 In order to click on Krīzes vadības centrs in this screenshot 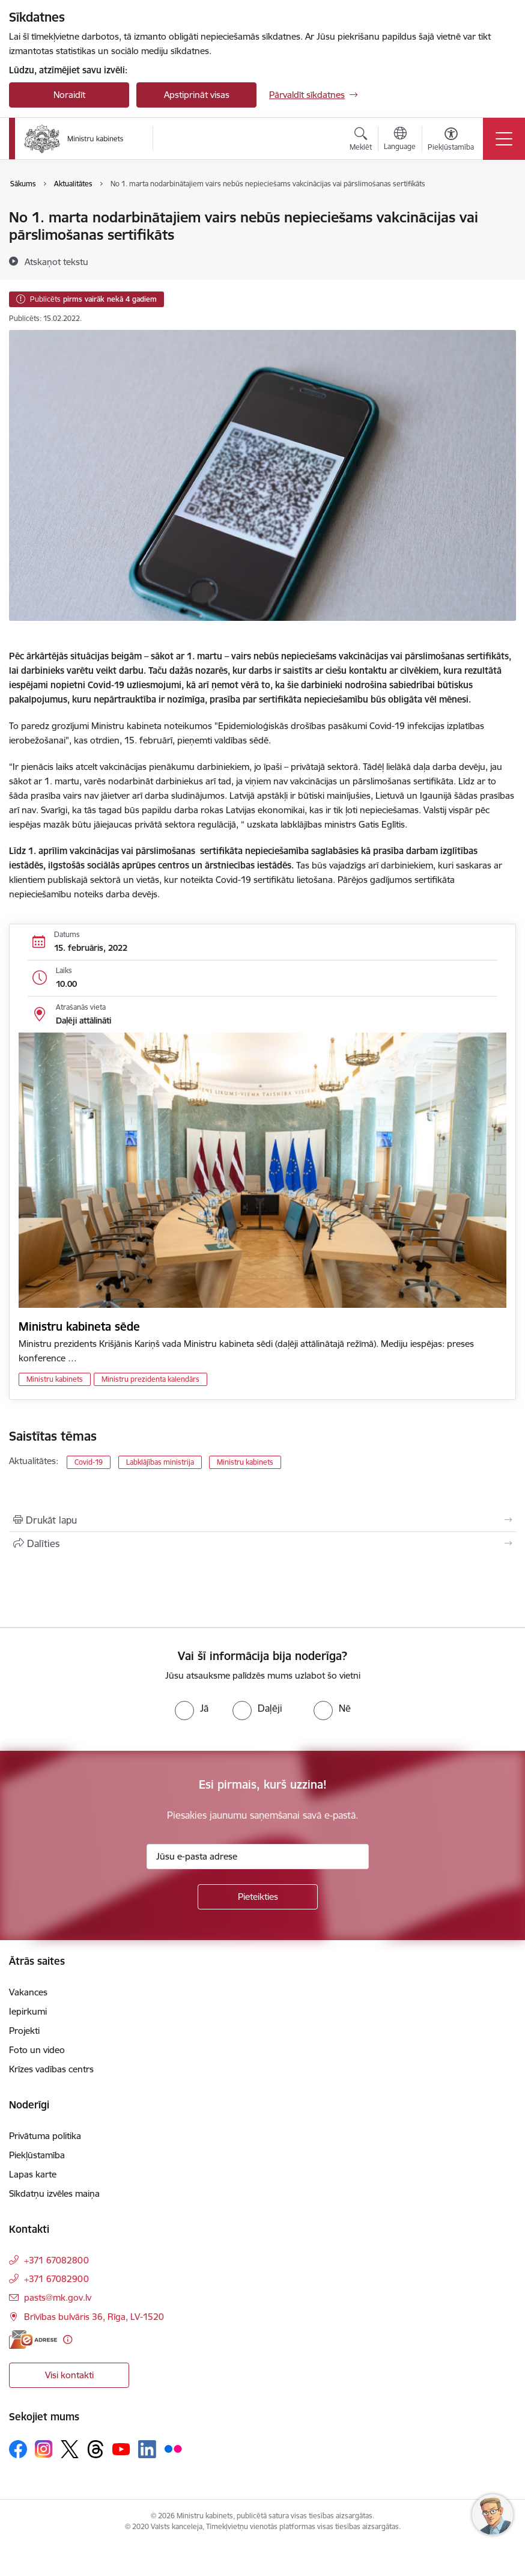, I will do `click(51, 2069)`.